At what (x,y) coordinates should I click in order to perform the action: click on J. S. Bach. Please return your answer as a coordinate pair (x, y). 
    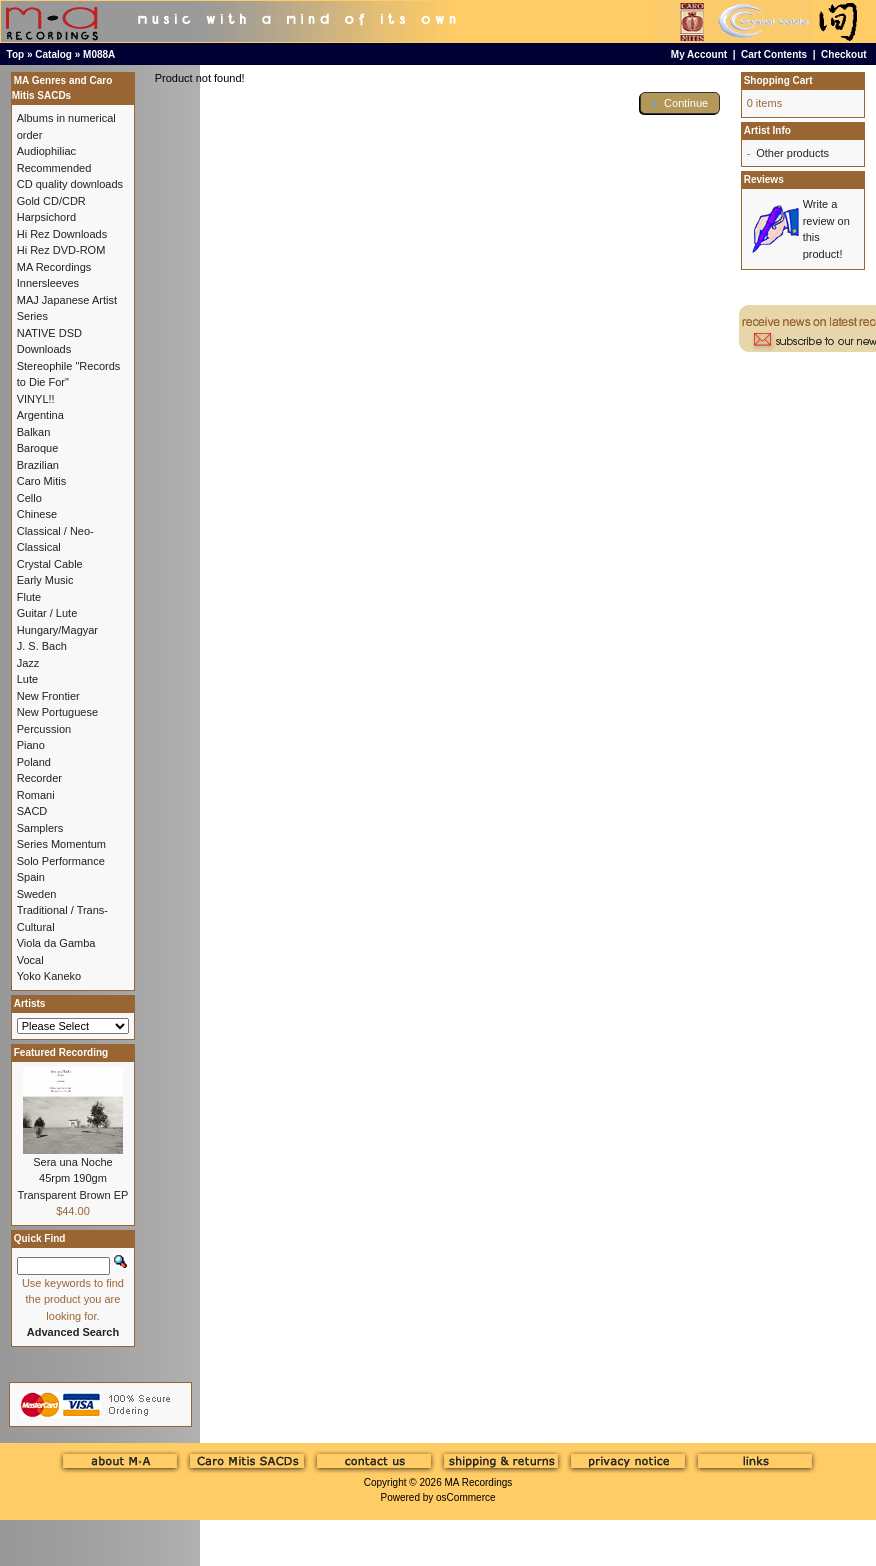
    Looking at the image, I should click on (42, 646).